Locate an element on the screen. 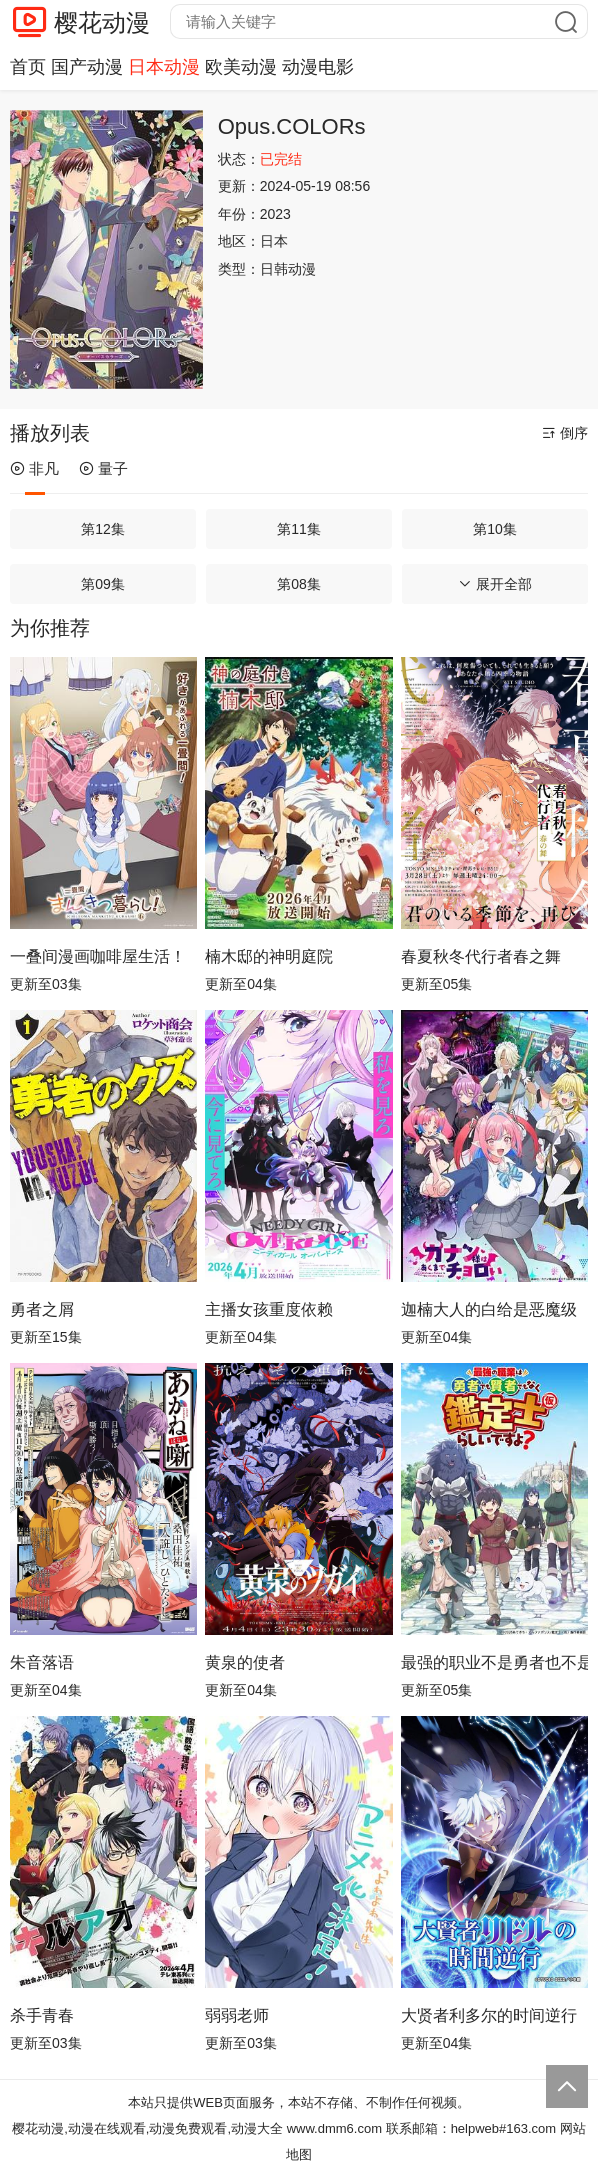 The width and height of the screenshot is (598, 2178). 欧美动漫 is located at coordinates (241, 67).